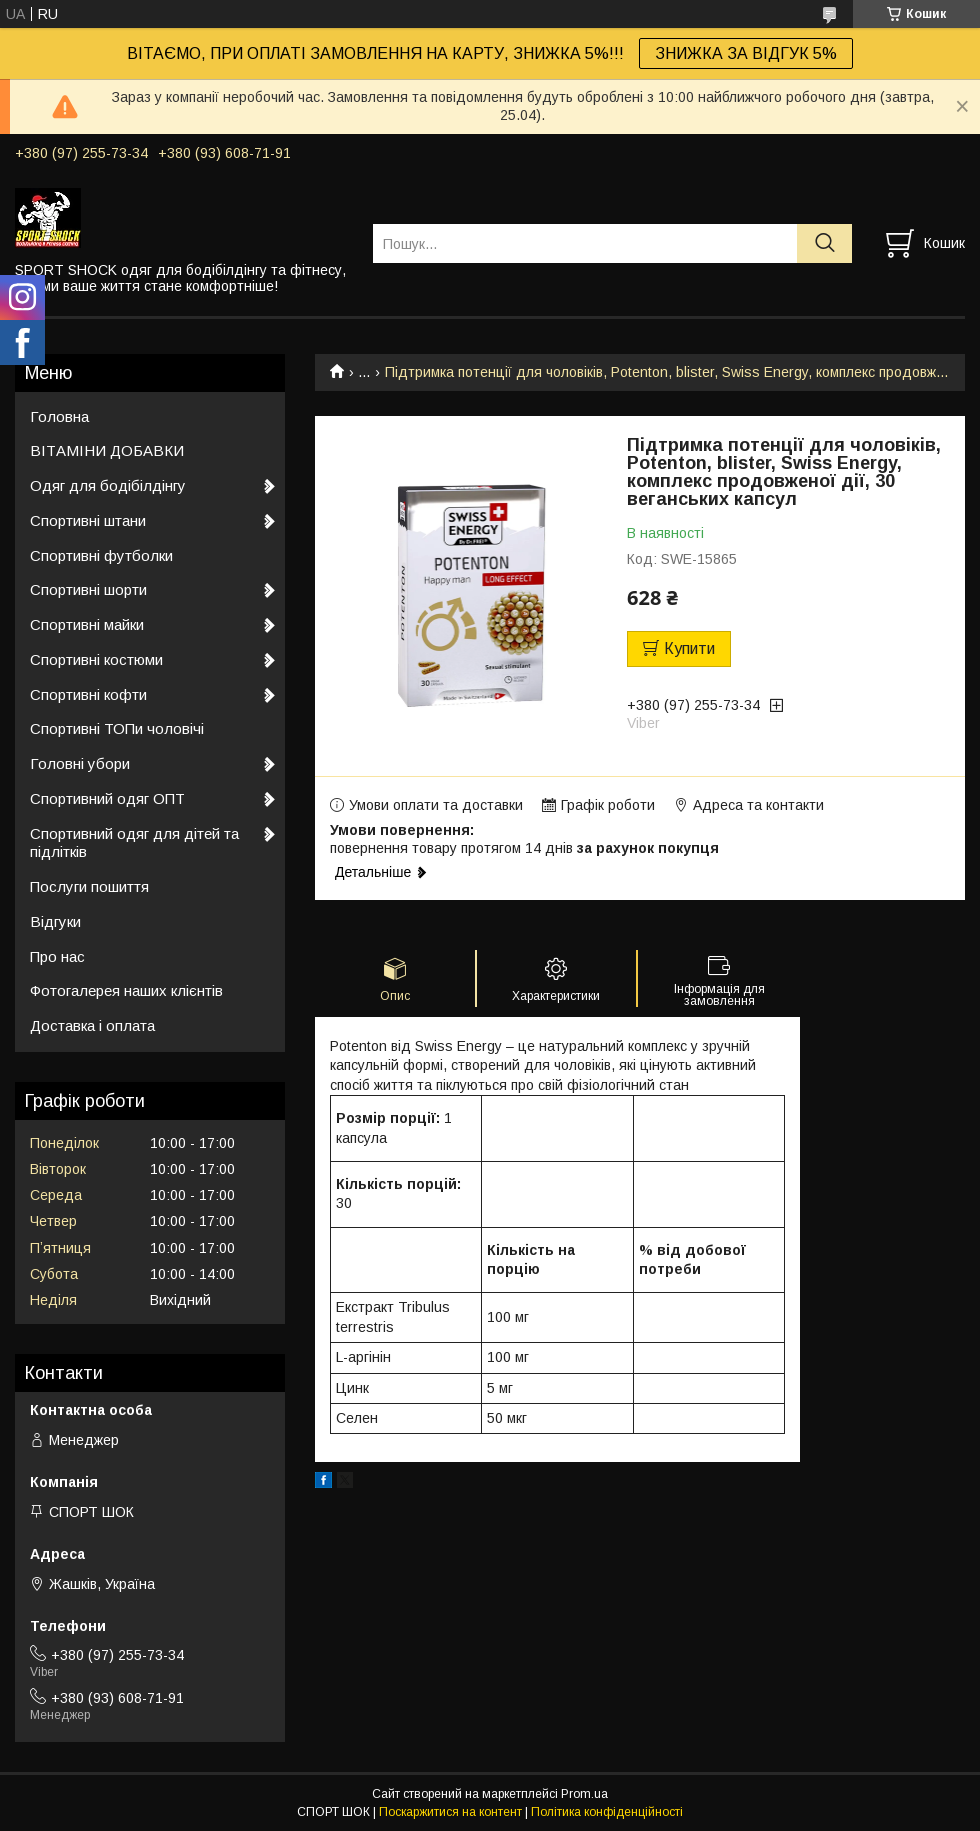 The image size is (980, 1831). What do you see at coordinates (134, 843) in the screenshot?
I see `Спортивний одяг для дітей та підлітків` at bounding box center [134, 843].